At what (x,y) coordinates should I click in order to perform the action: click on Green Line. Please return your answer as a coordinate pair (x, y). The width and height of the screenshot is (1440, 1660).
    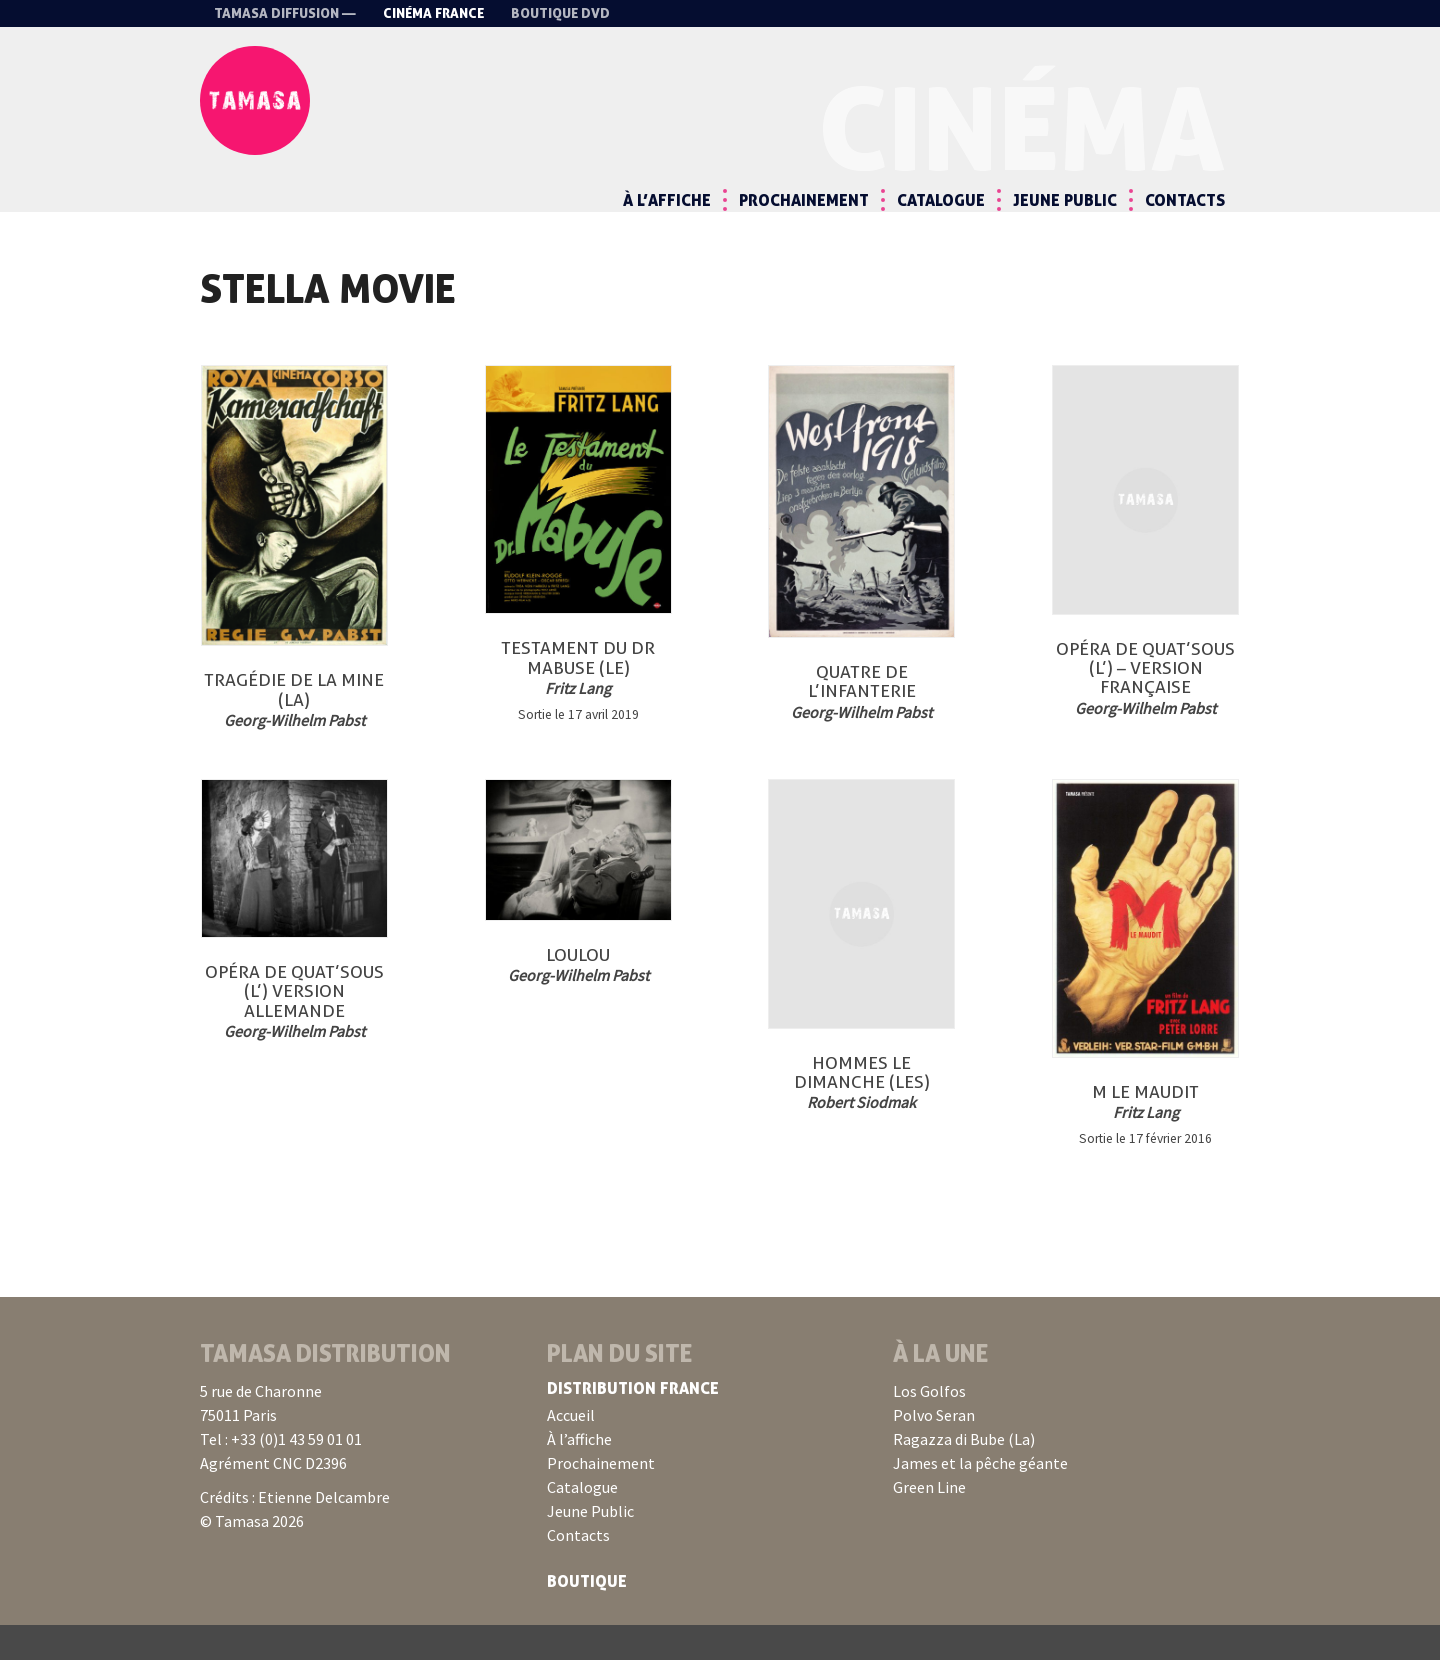
    Looking at the image, I should click on (929, 1522).